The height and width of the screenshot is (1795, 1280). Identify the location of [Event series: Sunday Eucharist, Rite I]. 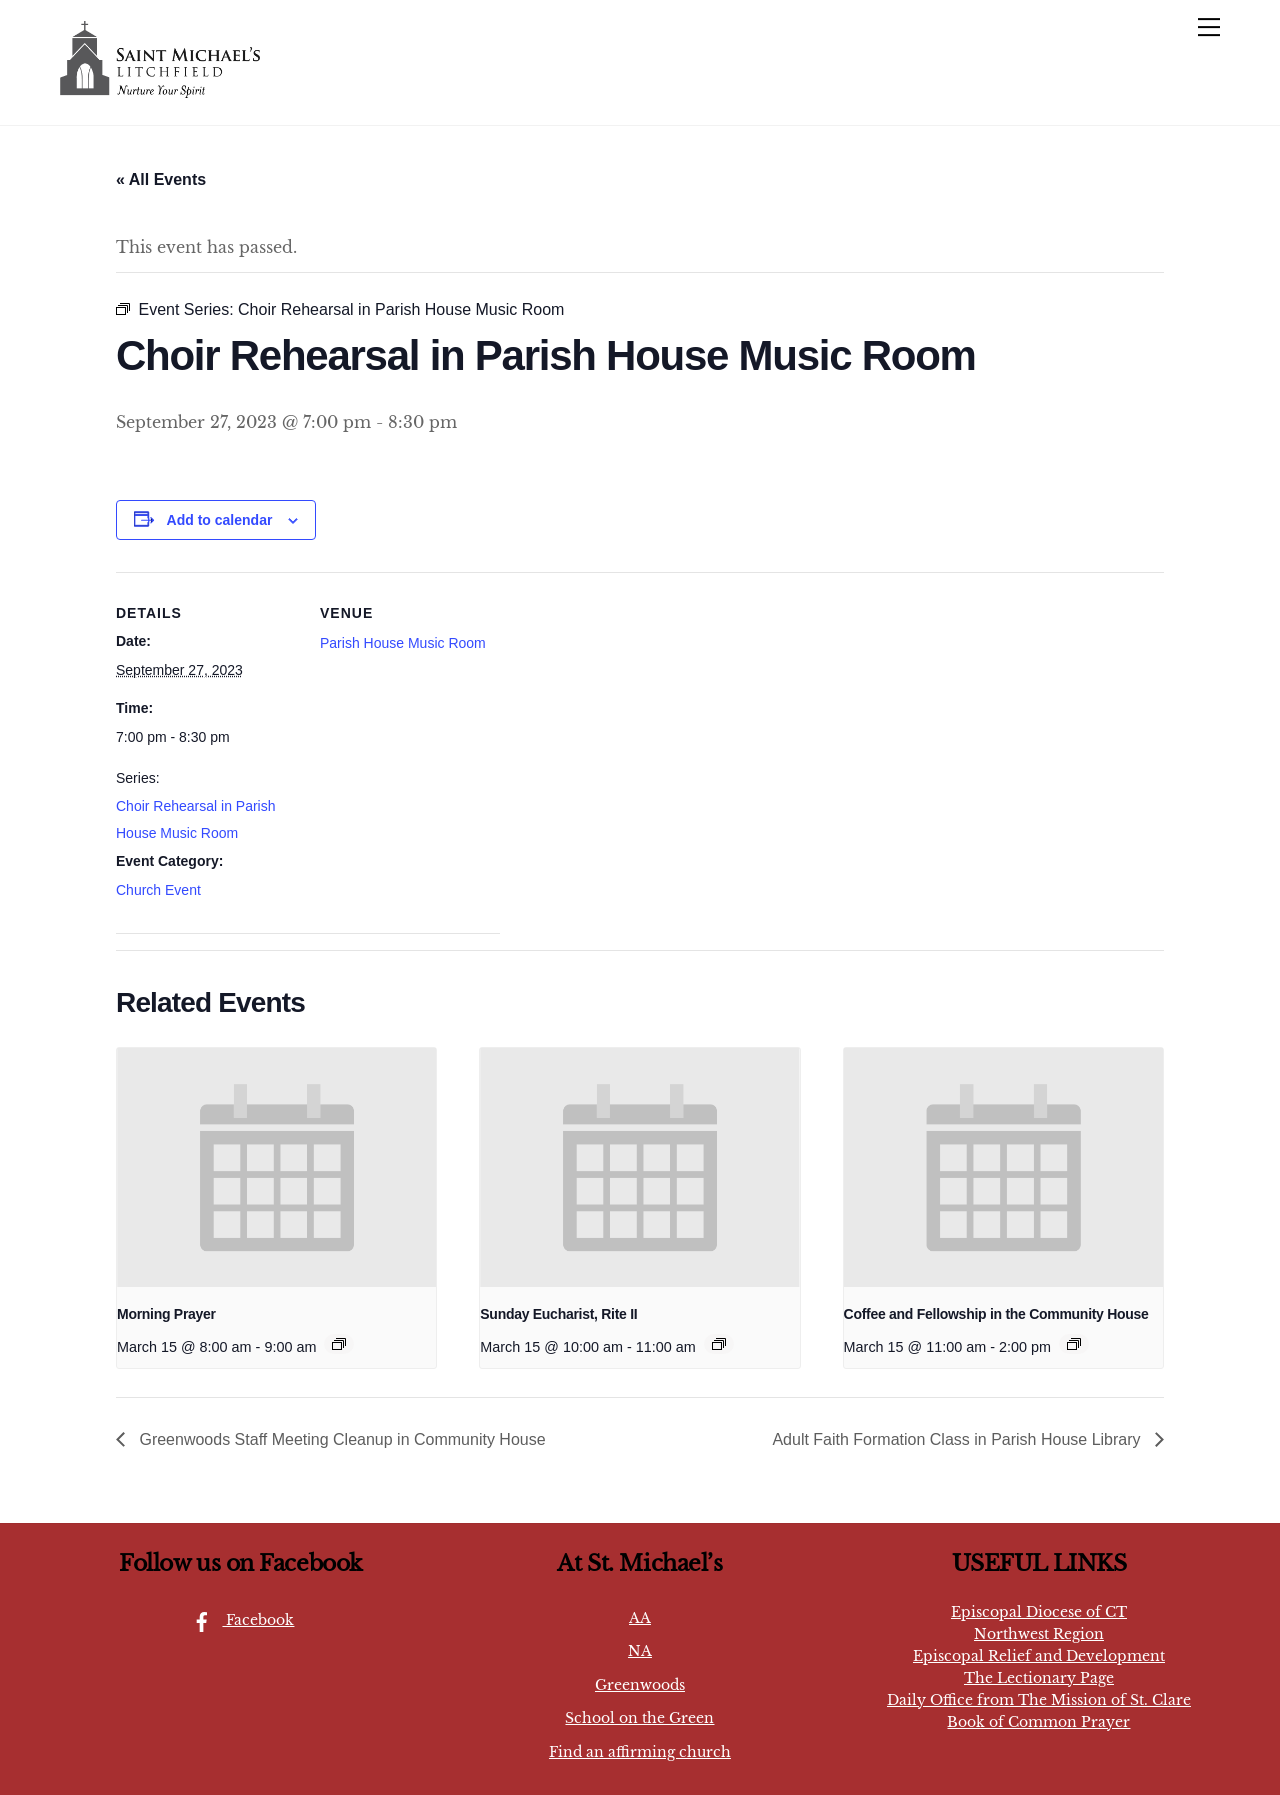
(339, 1344).